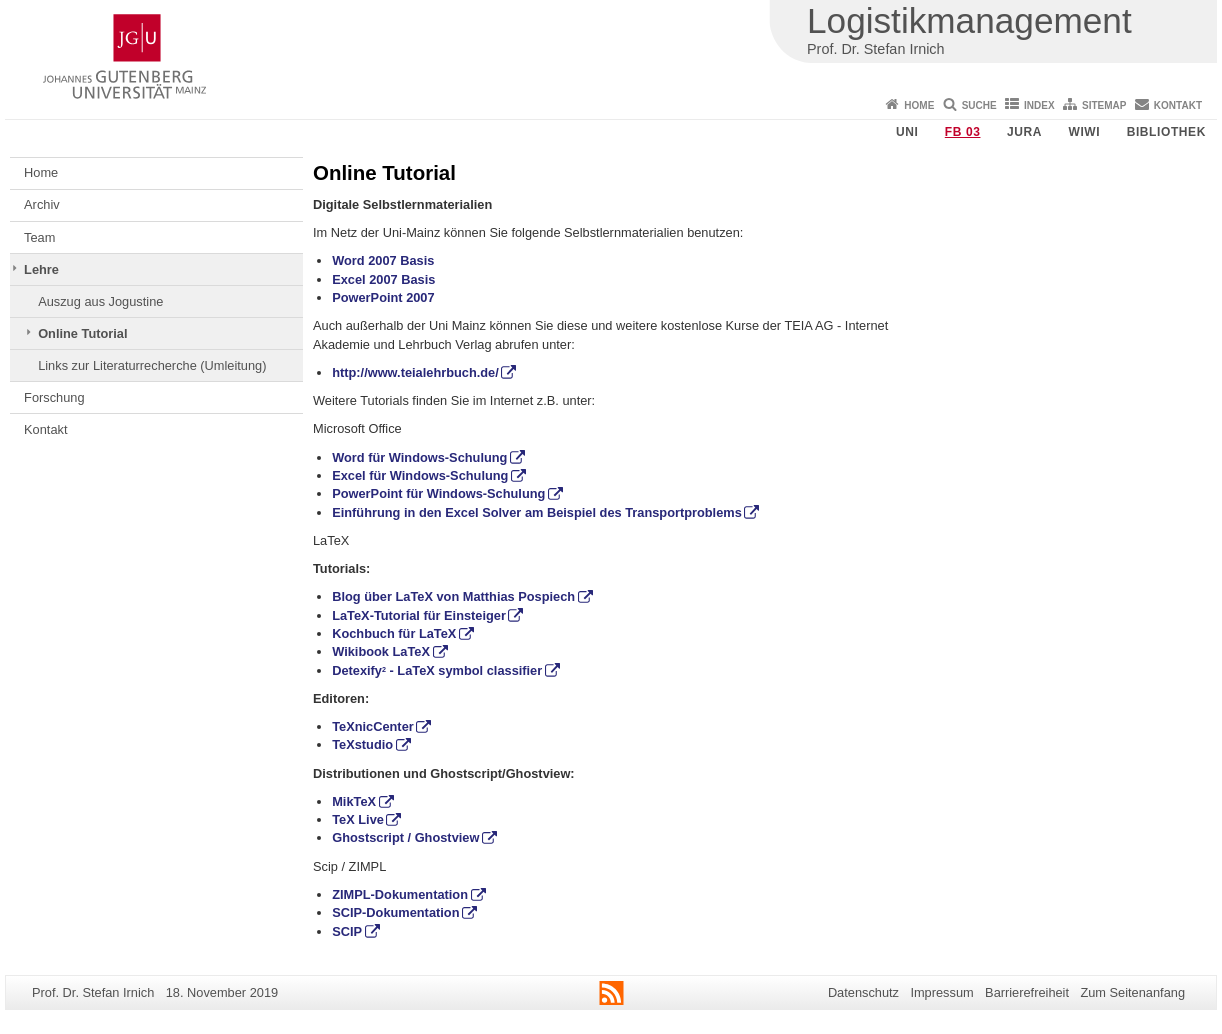 The height and width of the screenshot is (1034, 1222). What do you see at coordinates (863, 992) in the screenshot?
I see `Datenschutz` at bounding box center [863, 992].